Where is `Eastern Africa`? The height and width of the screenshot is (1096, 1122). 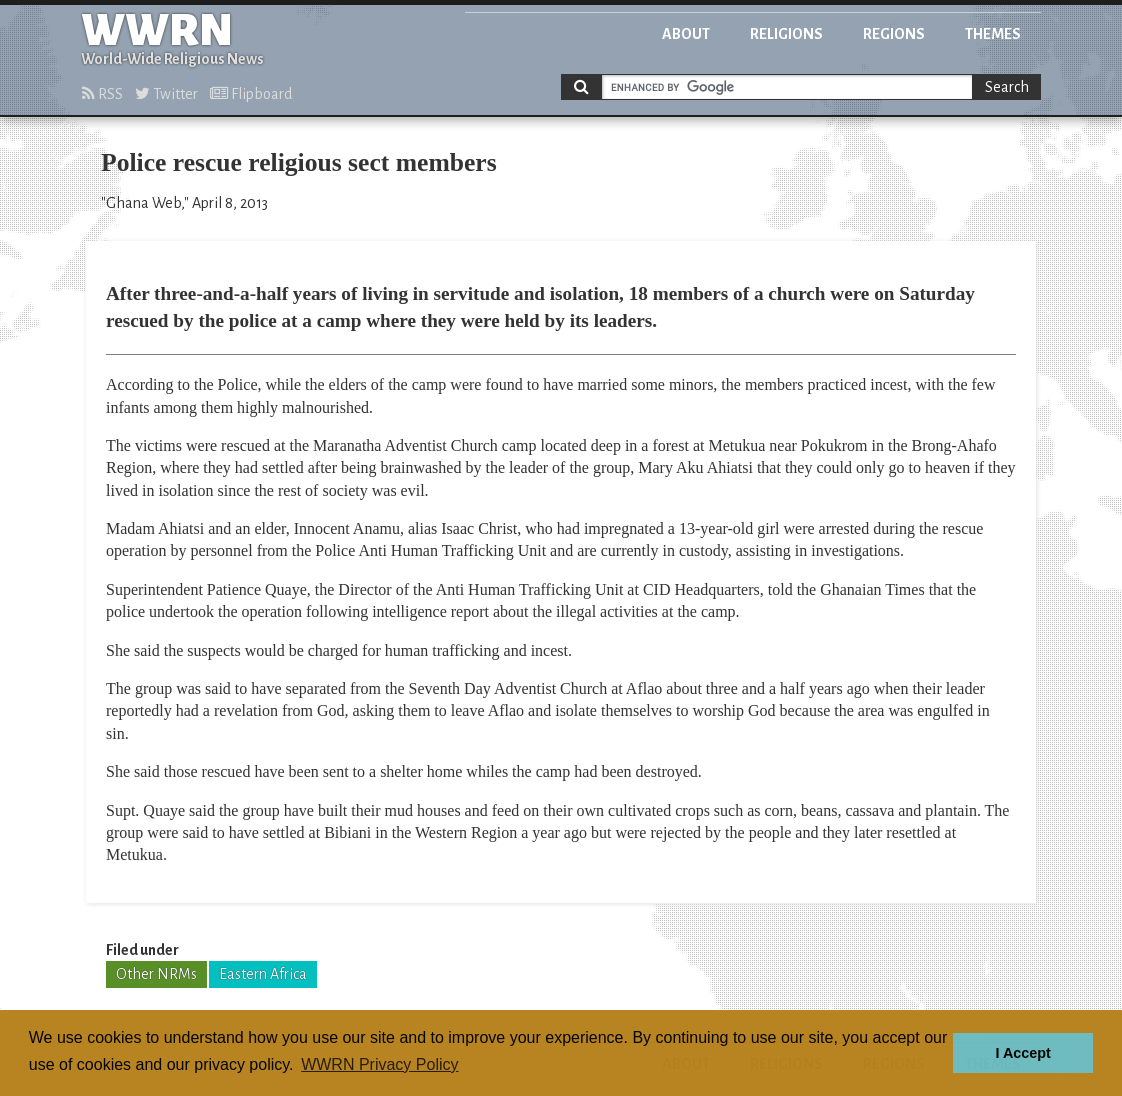
Eastern Africa is located at coordinates (263, 974).